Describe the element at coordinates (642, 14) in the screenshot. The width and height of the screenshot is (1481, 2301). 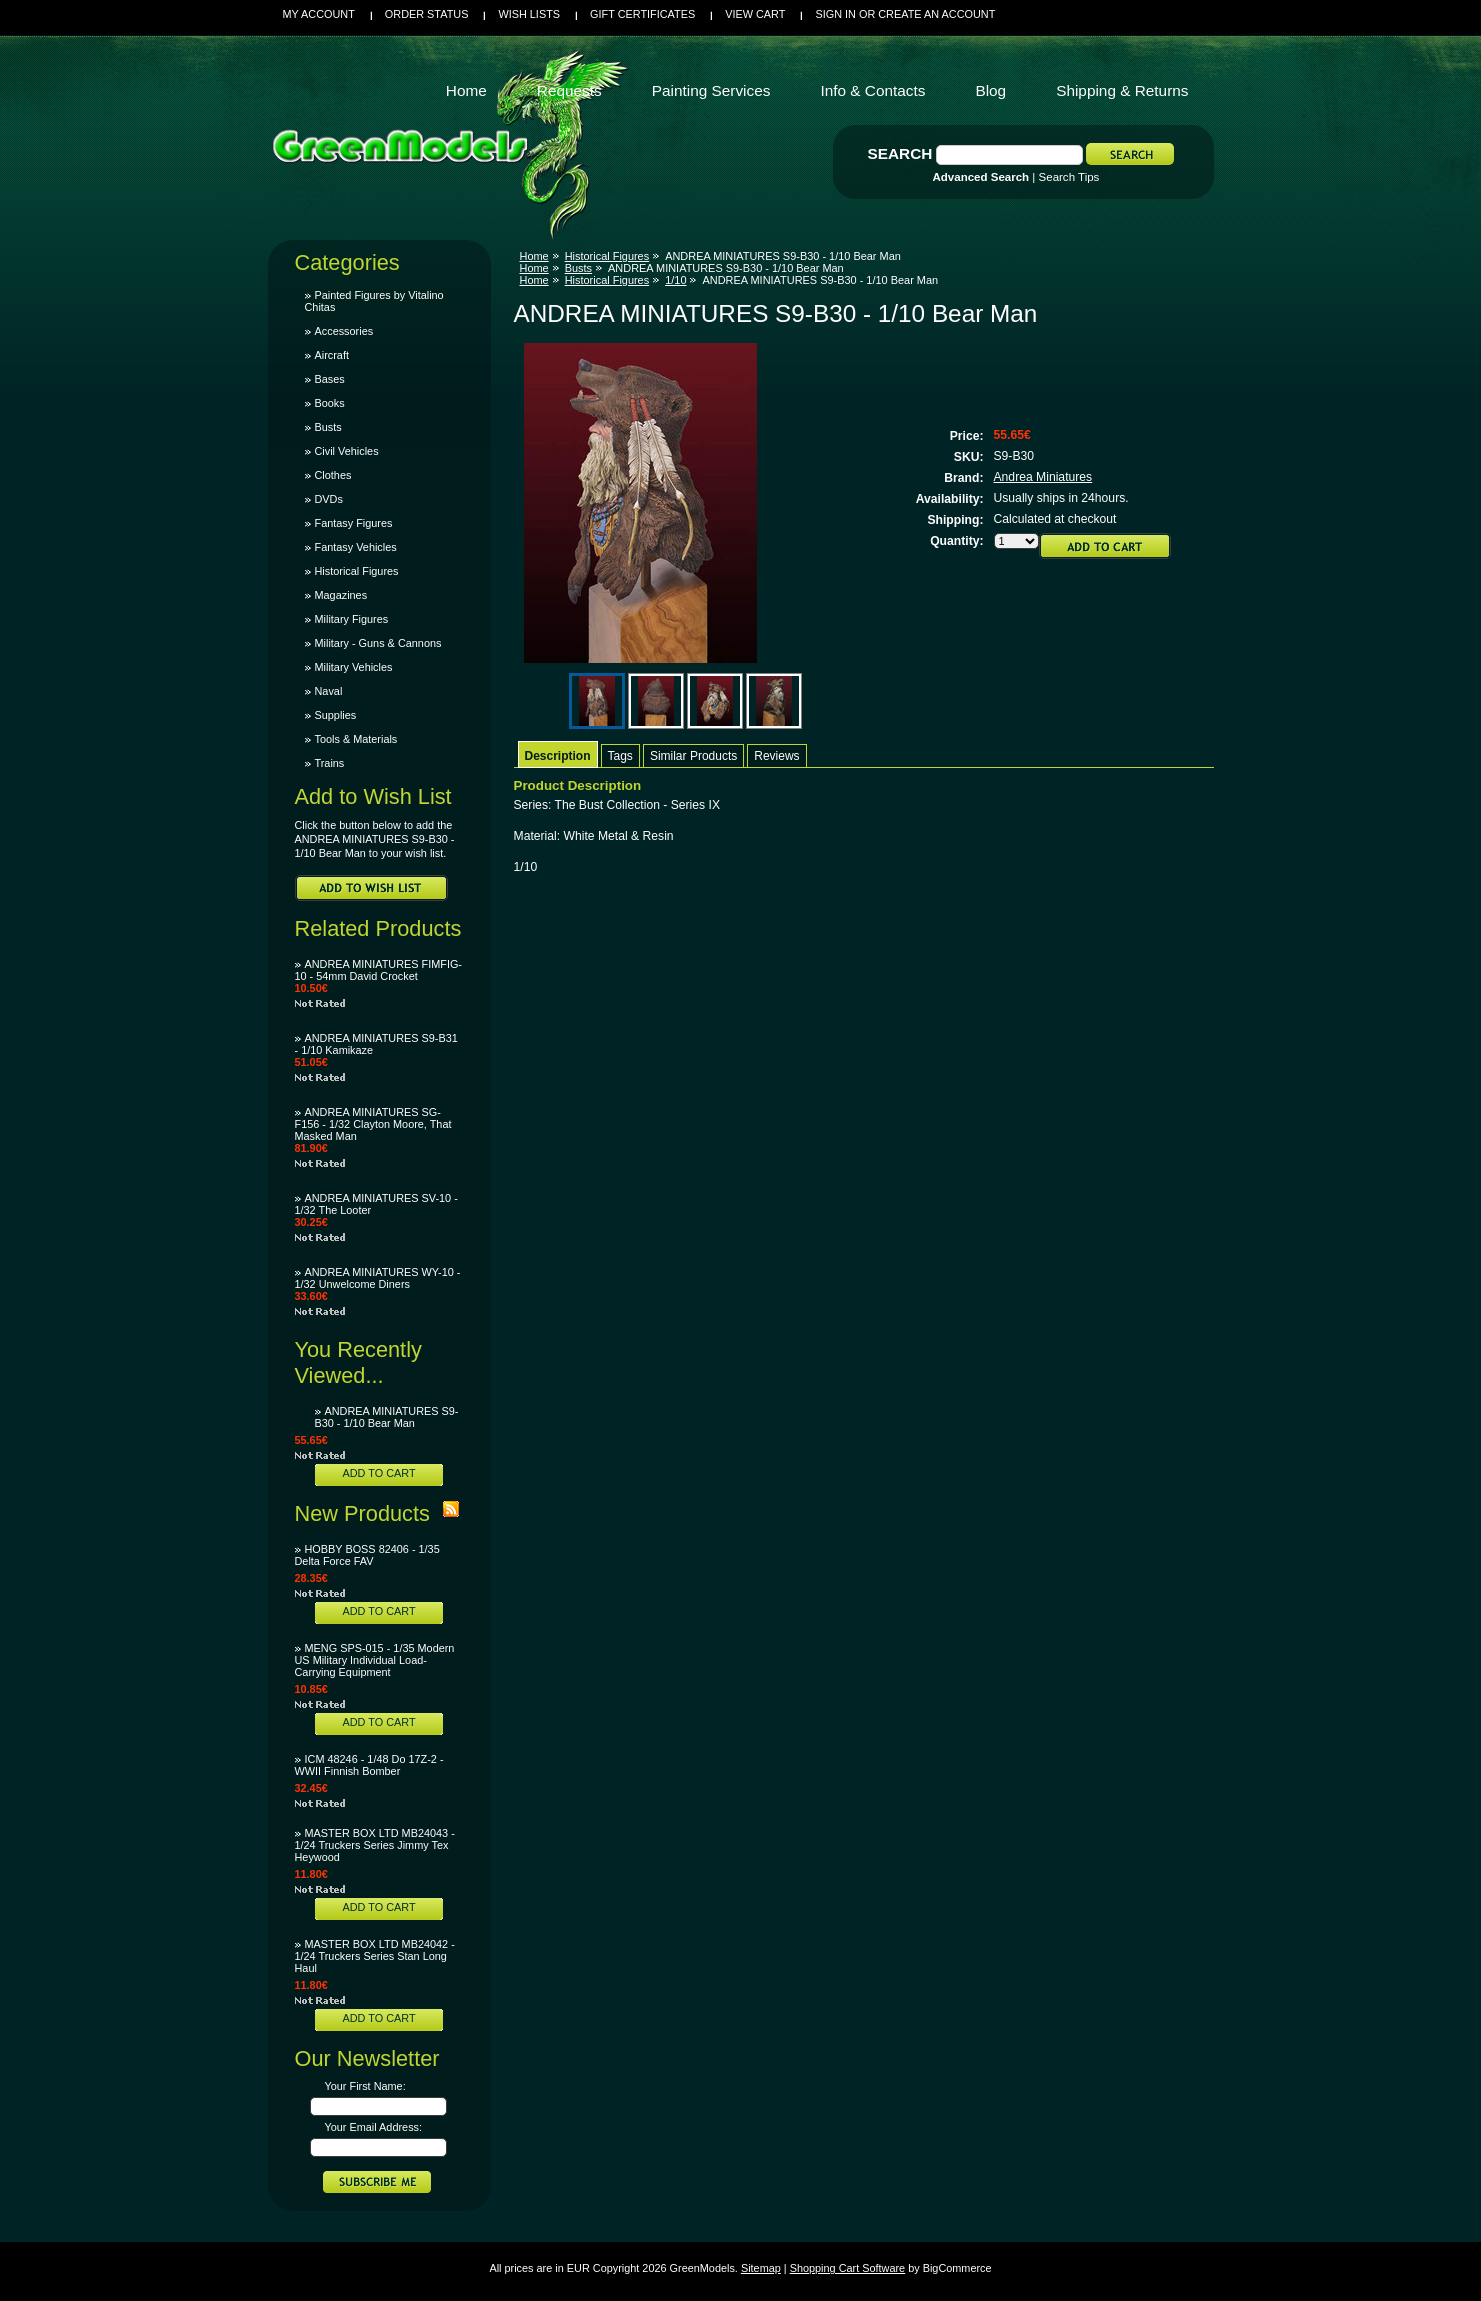
I see `Gift Certificates` at that location.